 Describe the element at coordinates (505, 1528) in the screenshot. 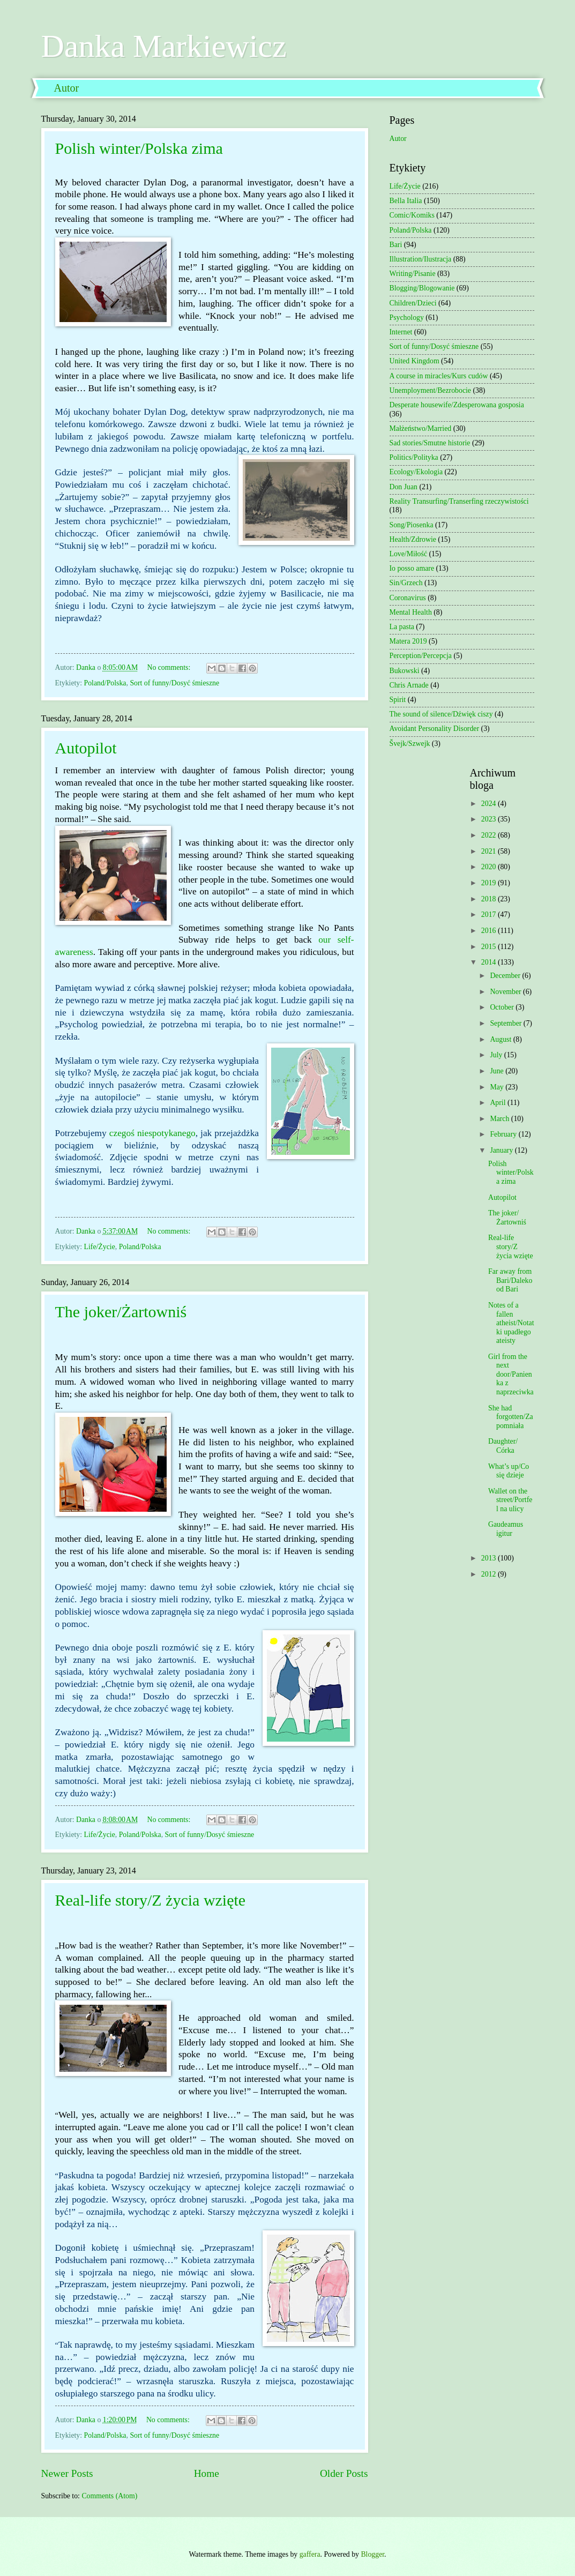

I see `Gaudeamus igitur` at that location.